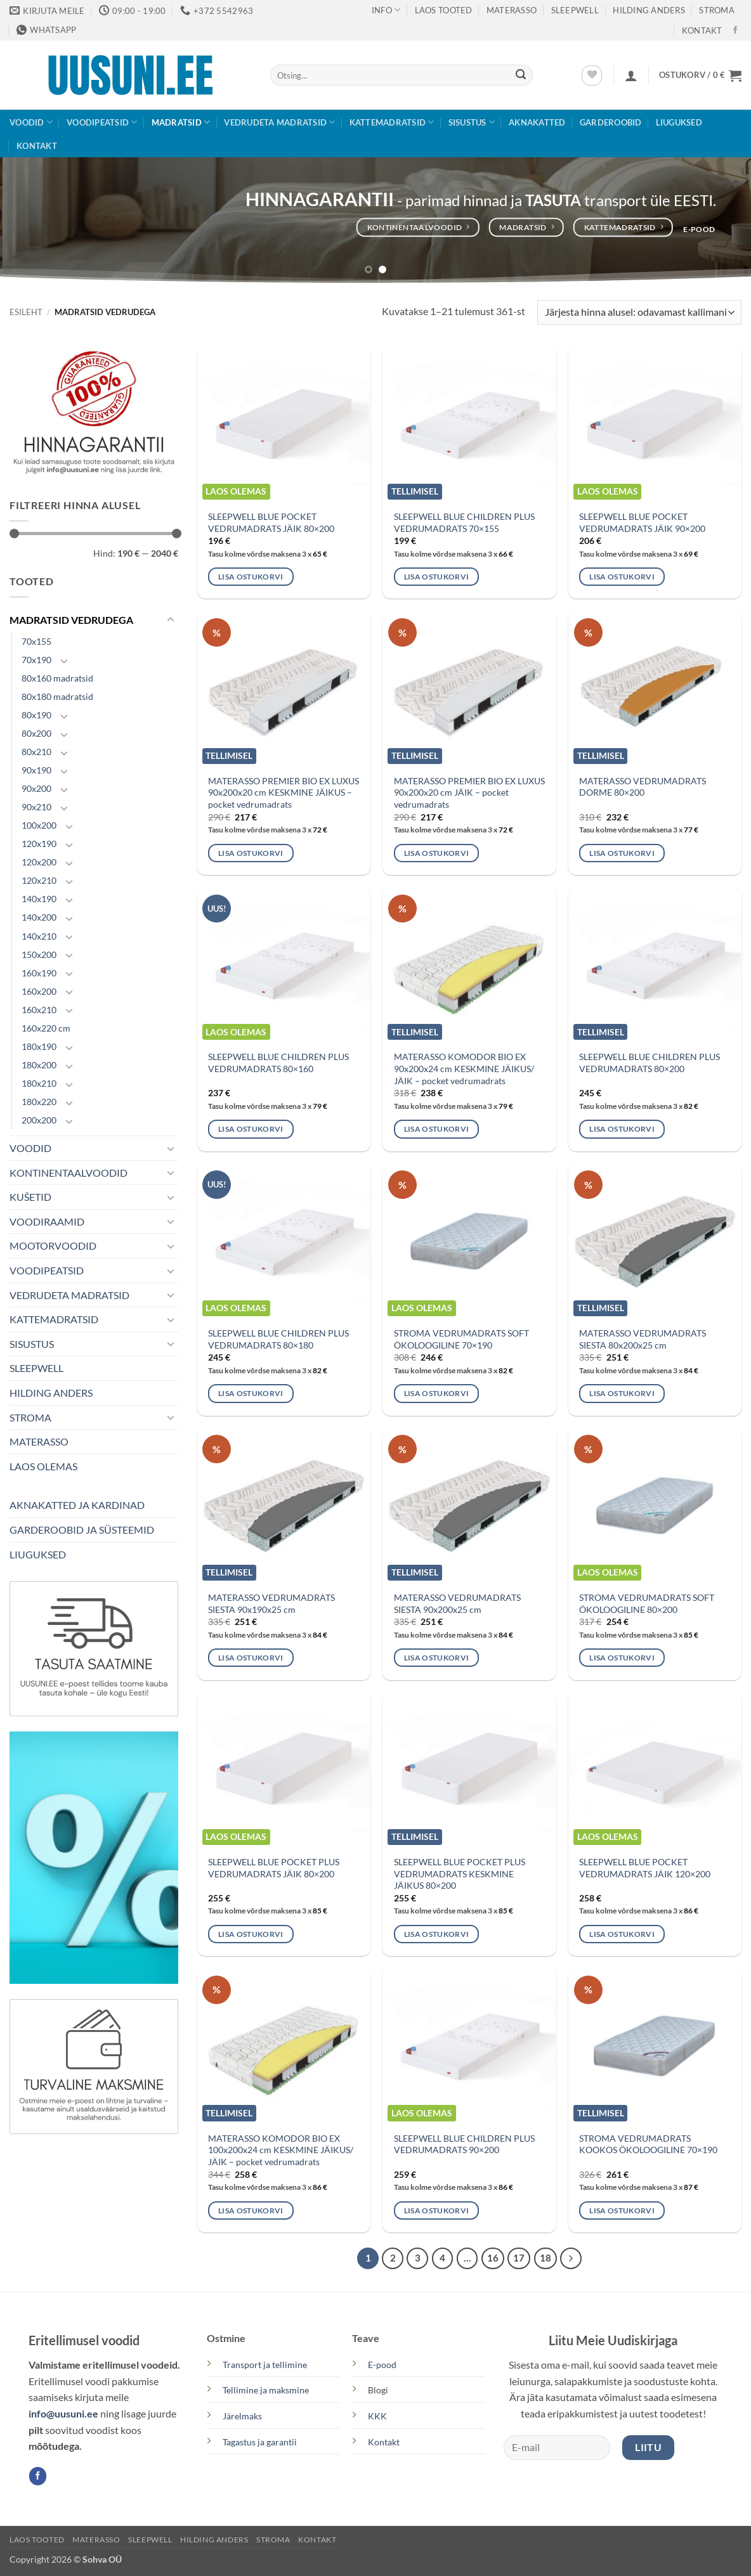 The image size is (751, 2576). Describe the element at coordinates (649, 1062) in the screenshot. I see `SLEEPWELL BLUE CHILDREN PLUS VEDRUMADRATS 80×200` at that location.